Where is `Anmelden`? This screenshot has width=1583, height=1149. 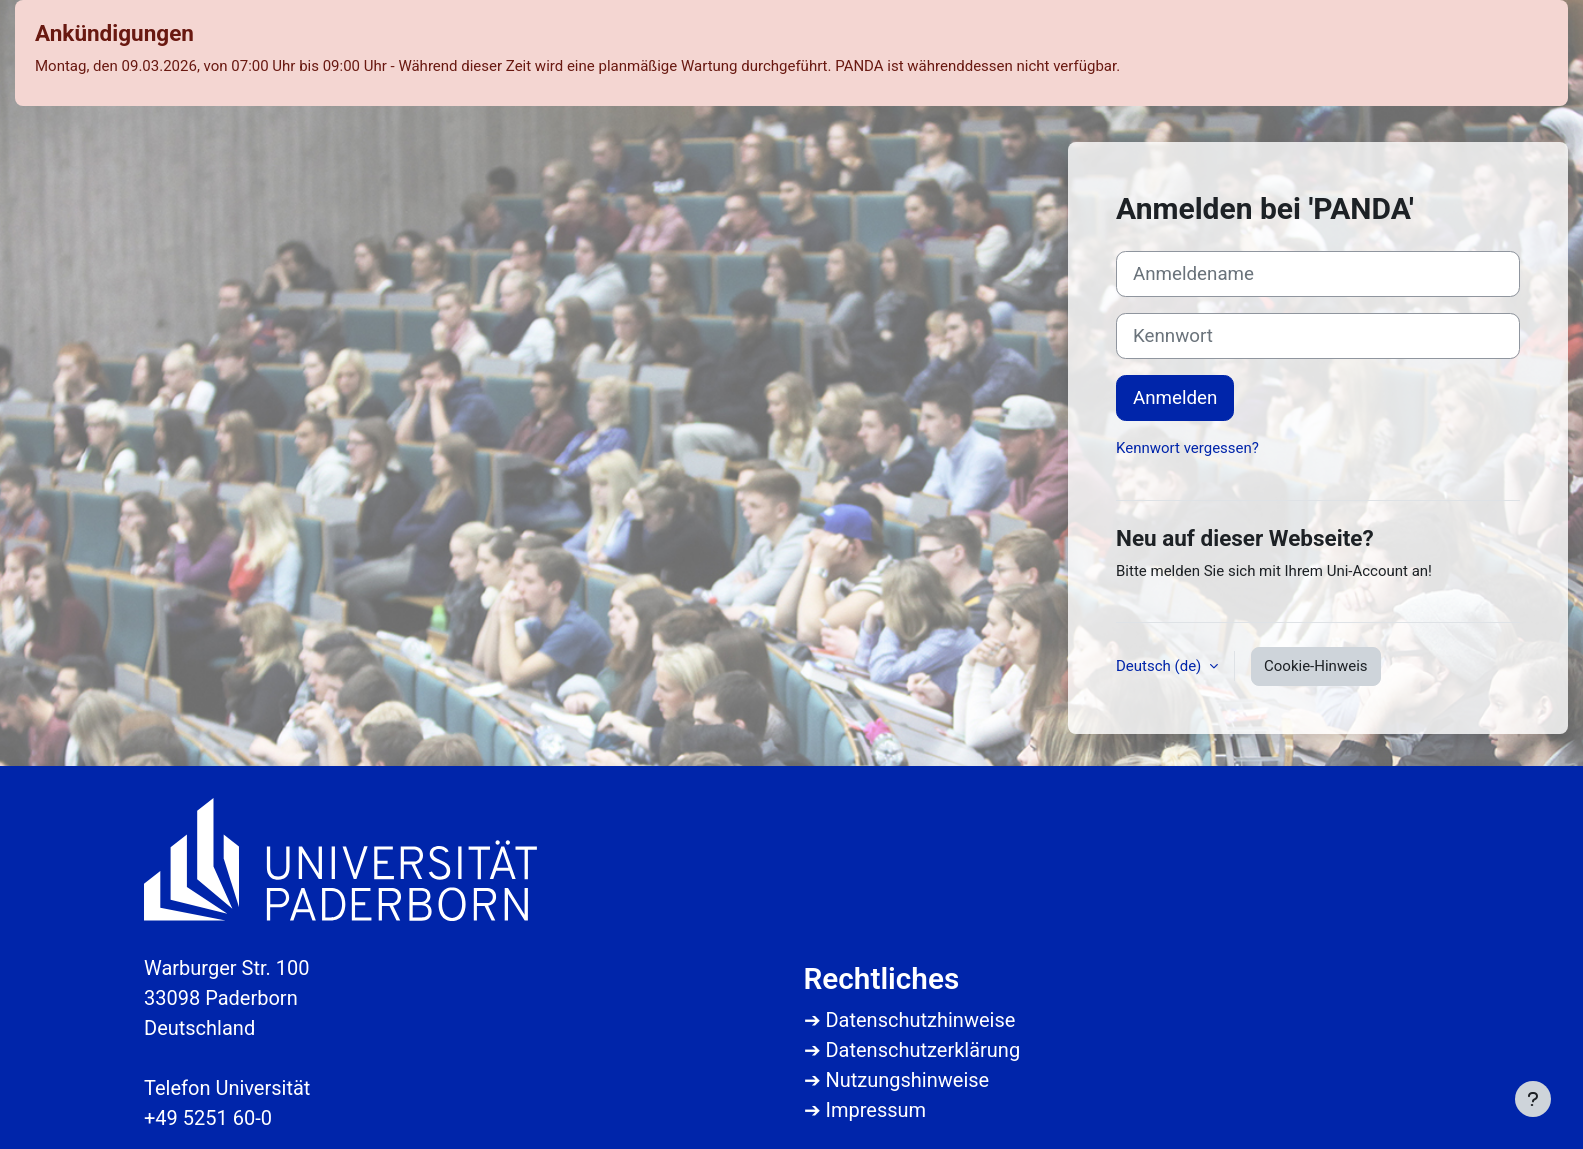
Anmelden is located at coordinates (1175, 398).